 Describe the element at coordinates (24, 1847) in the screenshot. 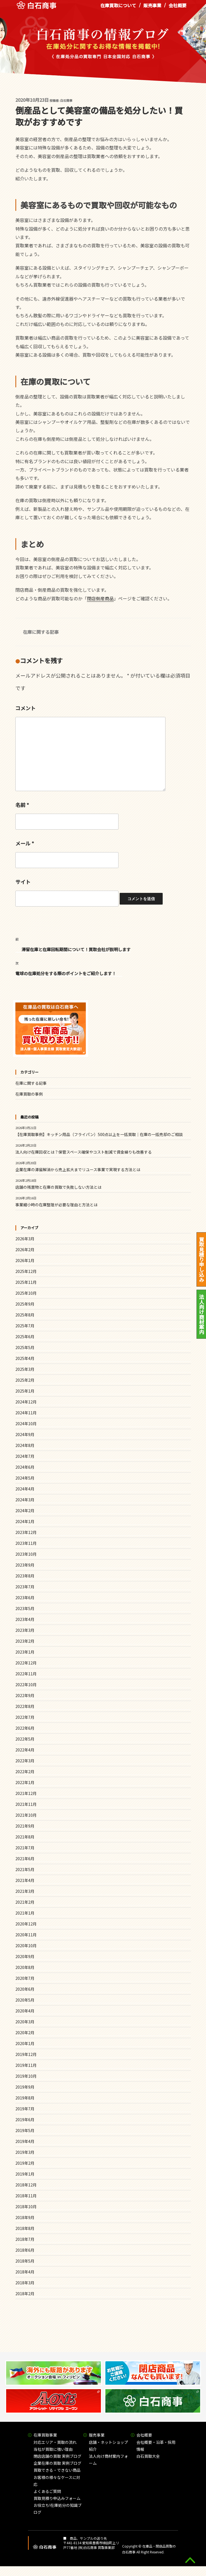

I see `2021年7月` at that location.